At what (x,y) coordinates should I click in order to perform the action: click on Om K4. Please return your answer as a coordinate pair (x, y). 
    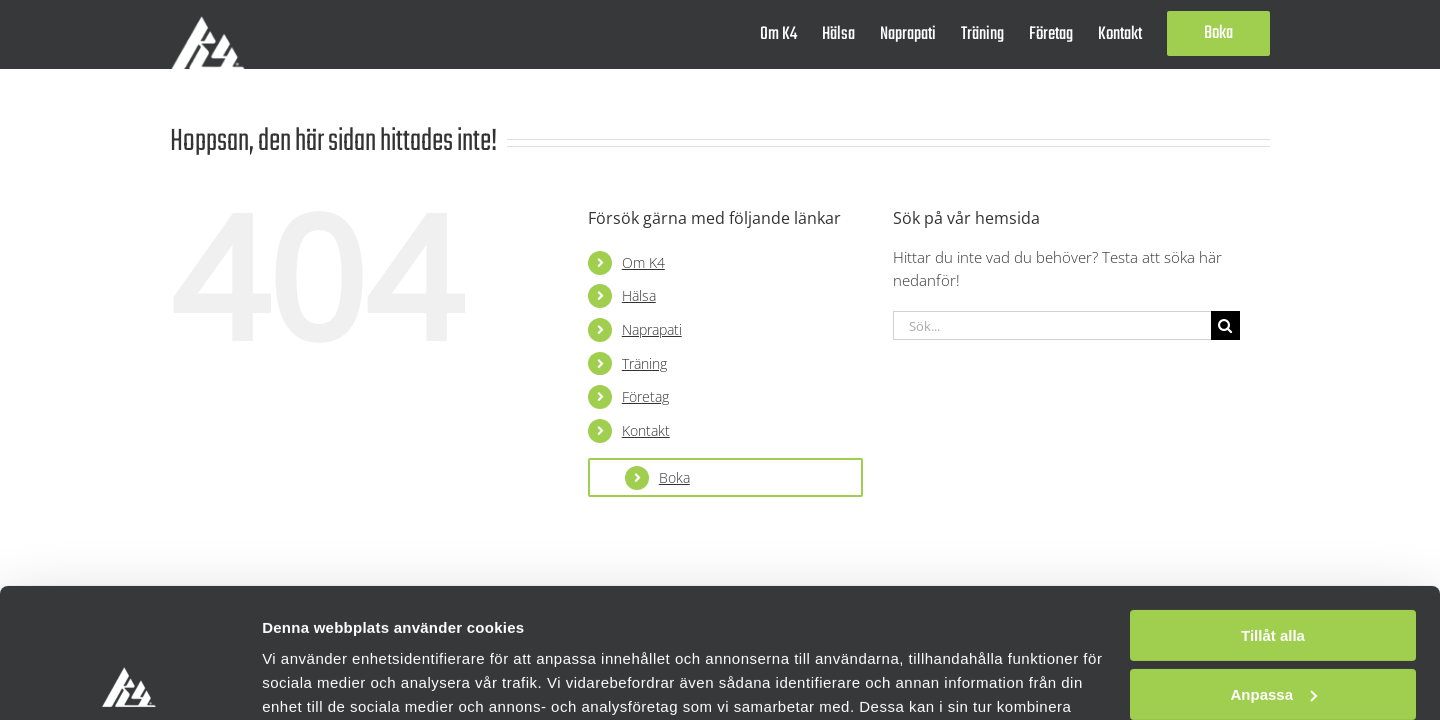
    Looking at the image, I should click on (643, 262).